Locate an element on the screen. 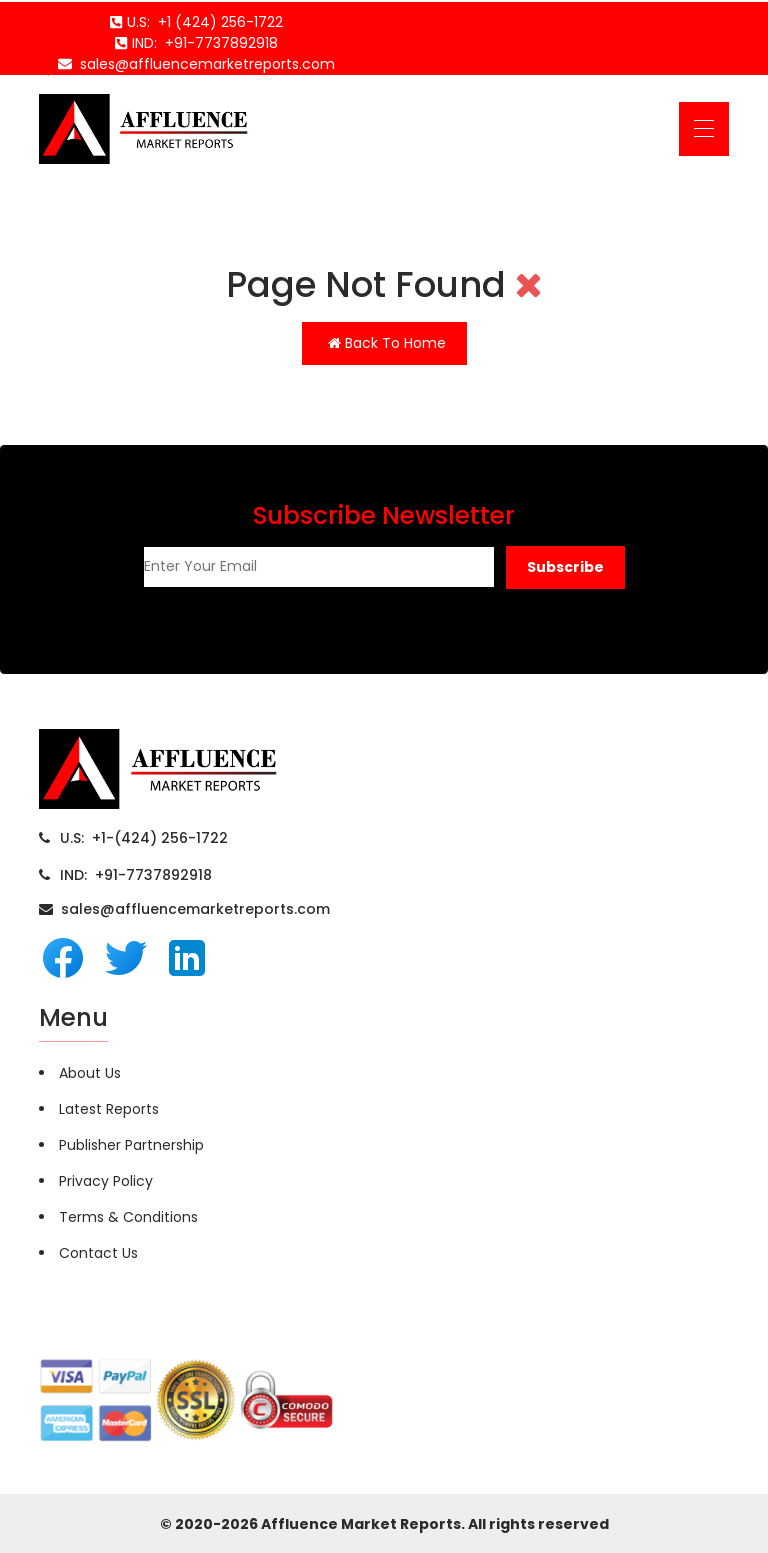  Back To Home is located at coordinates (387, 343).